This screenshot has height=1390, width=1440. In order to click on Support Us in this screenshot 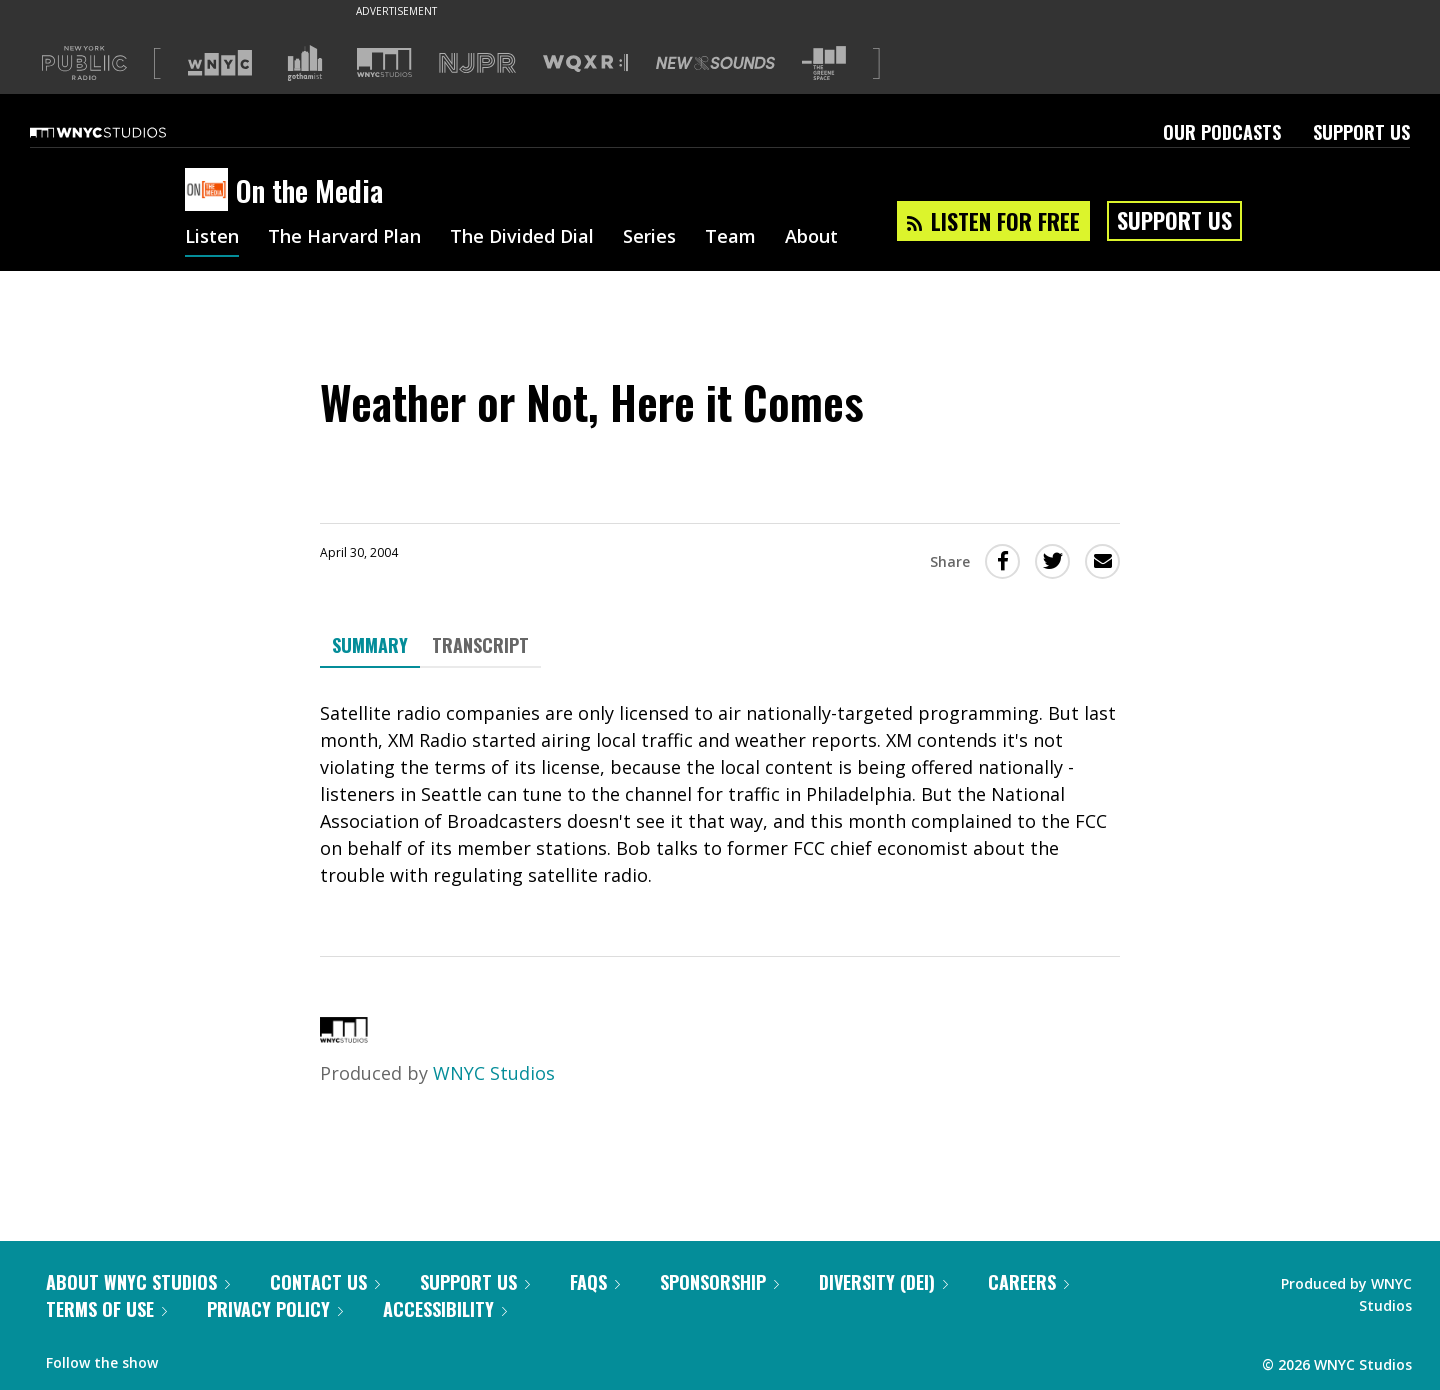, I will do `click(1361, 132)`.